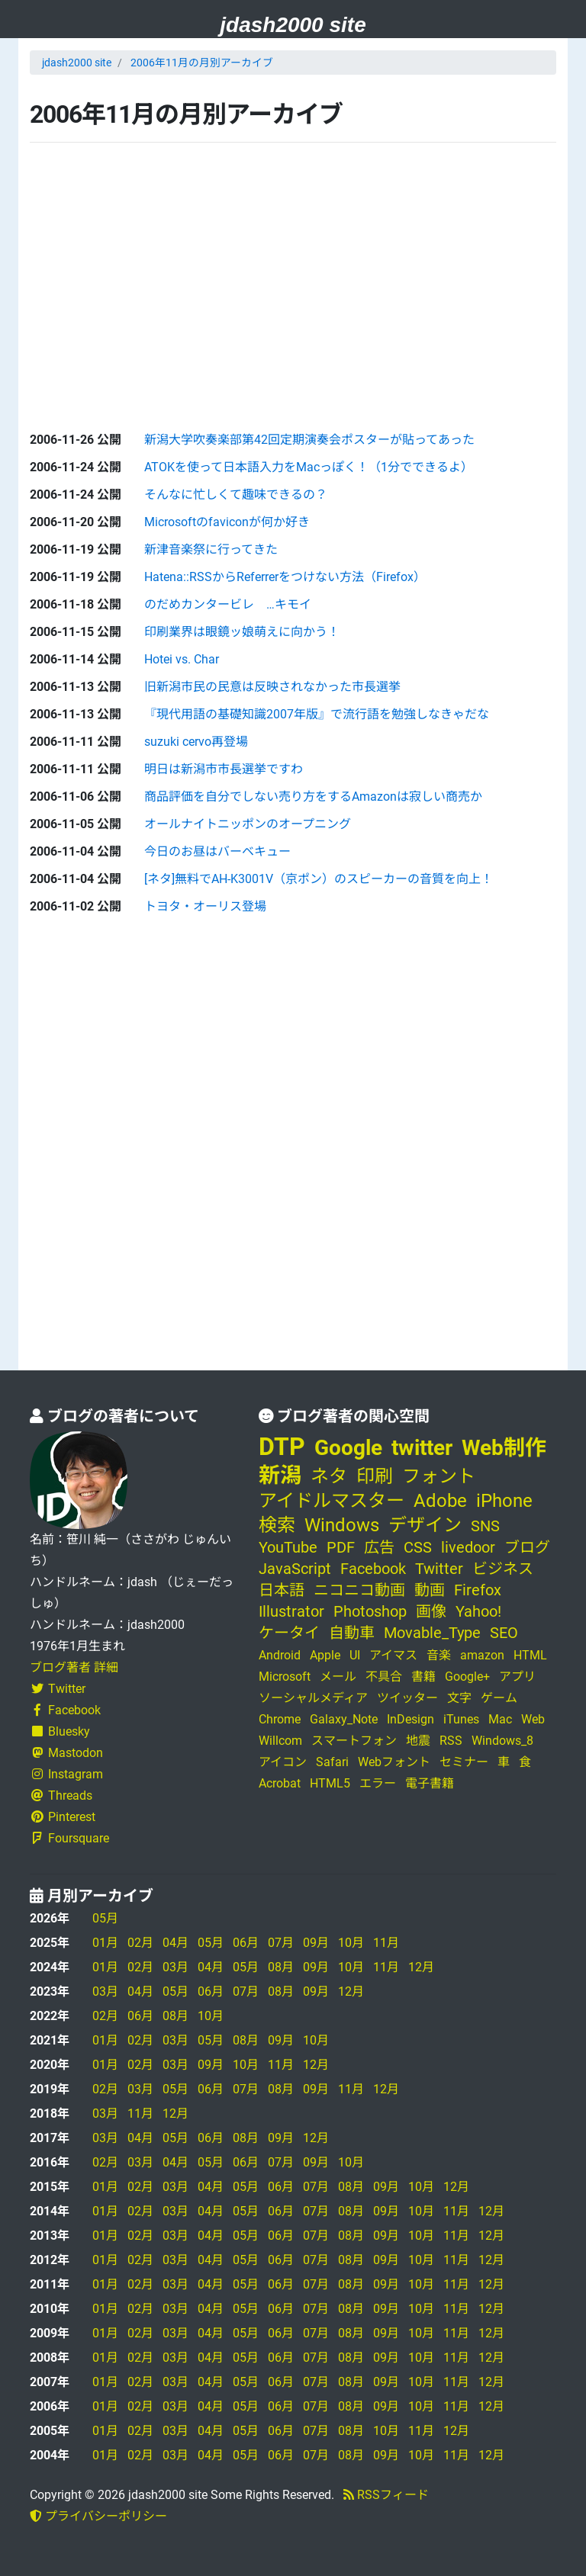  What do you see at coordinates (140, 1942) in the screenshot?
I see `02月` at bounding box center [140, 1942].